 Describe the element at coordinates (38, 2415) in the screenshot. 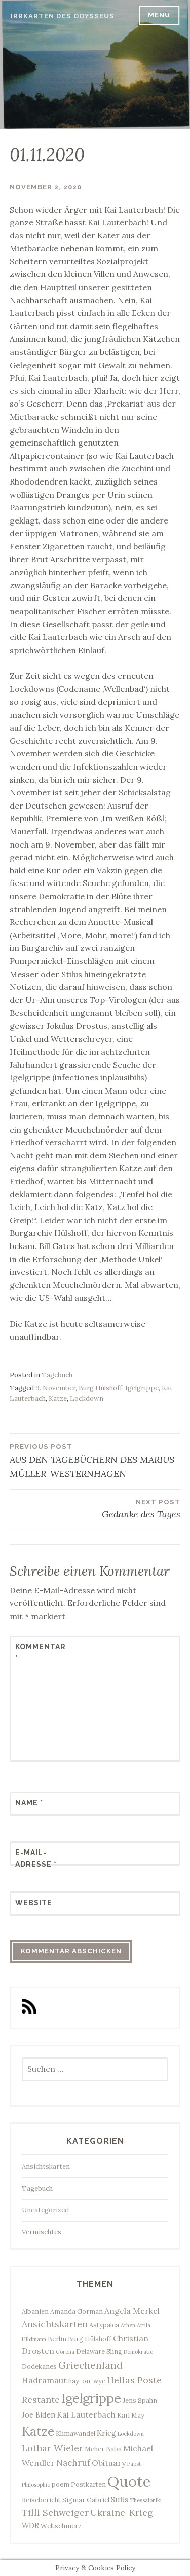

I see `Joe Biden [Joe Biden (4 Einträge)]` at that location.